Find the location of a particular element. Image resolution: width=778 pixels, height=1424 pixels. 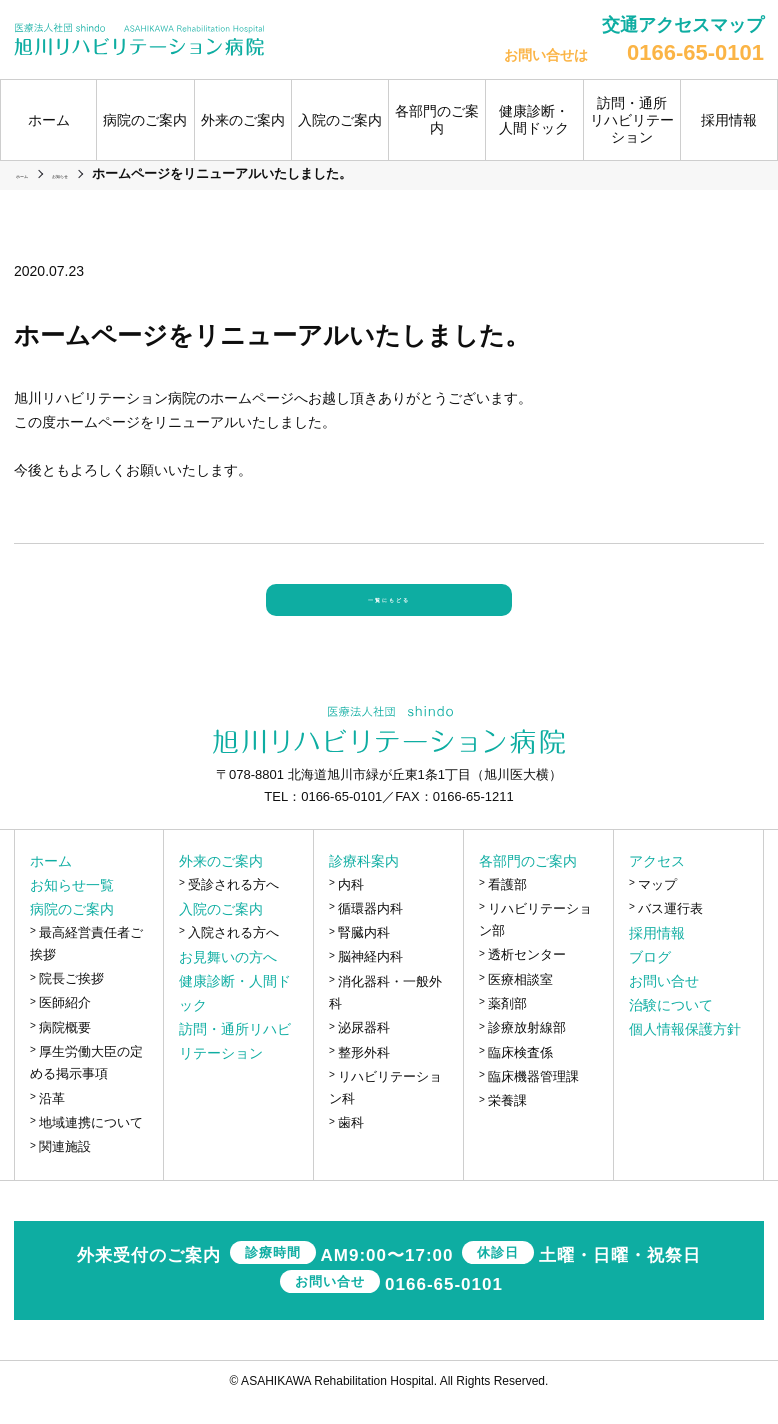

ブログ is located at coordinates (650, 980).